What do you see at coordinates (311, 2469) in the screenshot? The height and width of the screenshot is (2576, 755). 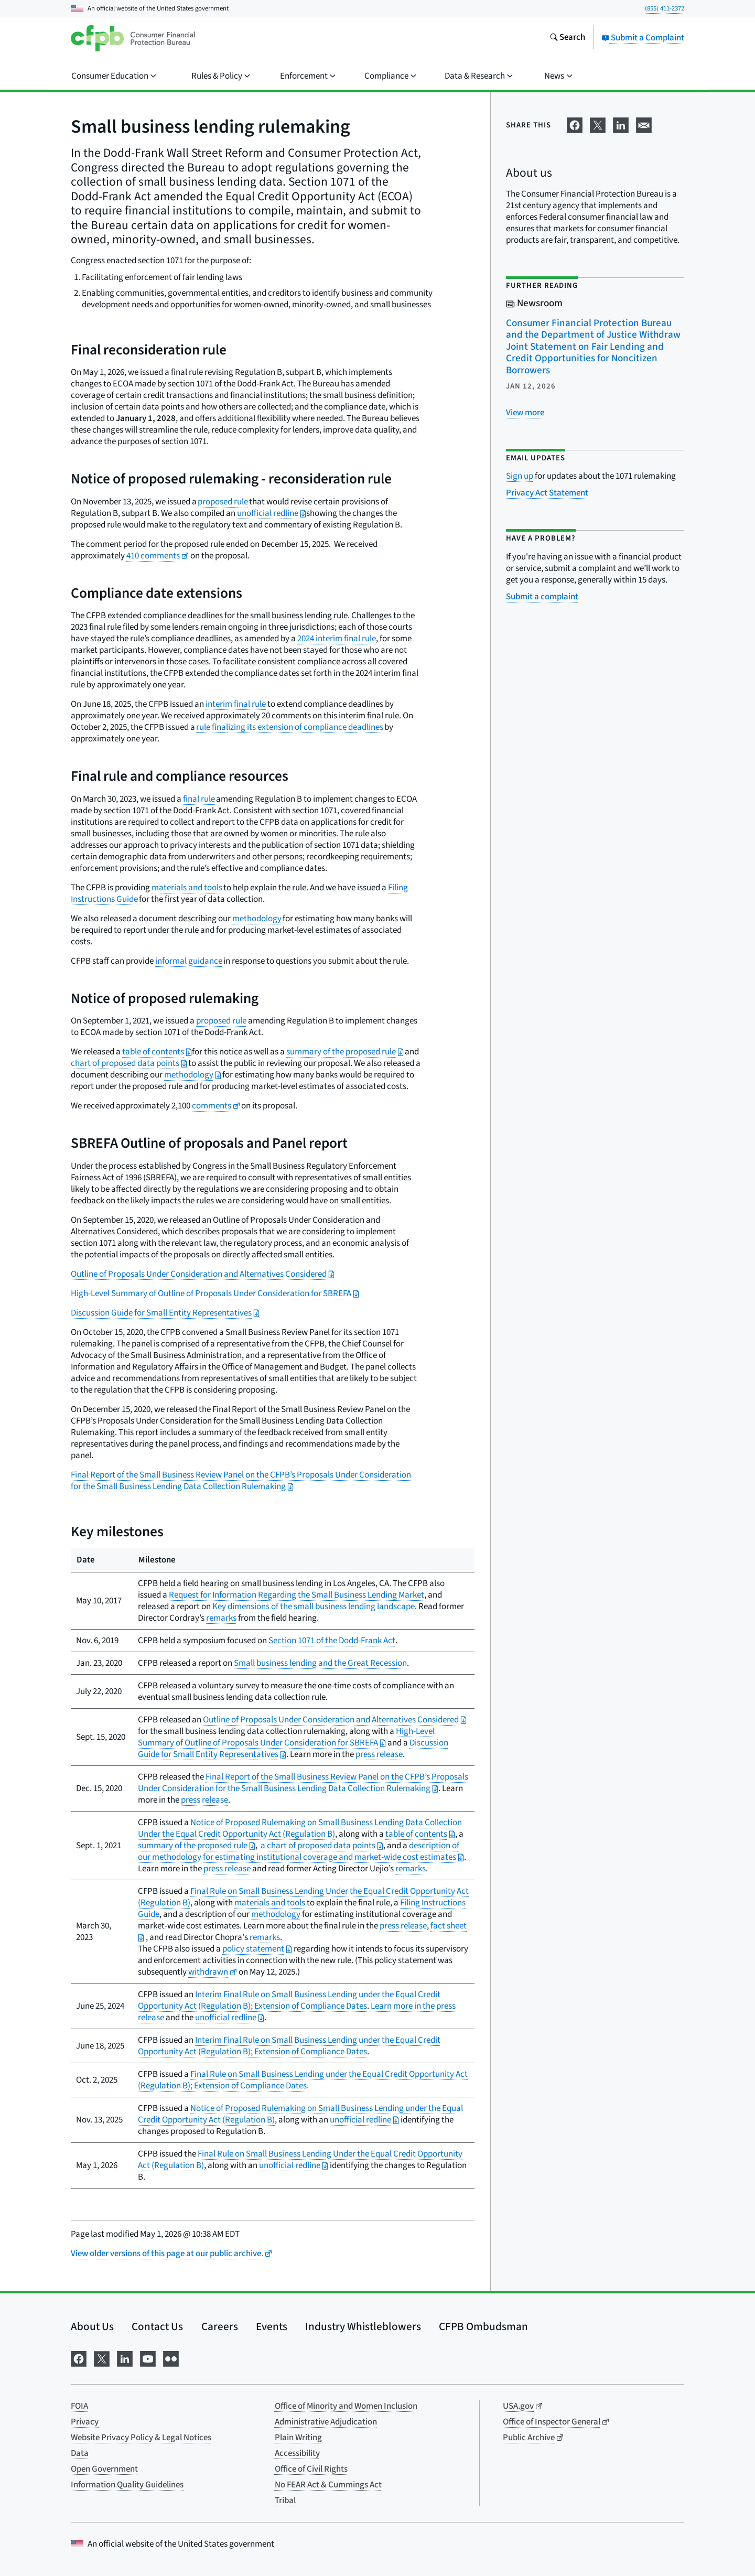 I see `Office of Civil Rights` at bounding box center [311, 2469].